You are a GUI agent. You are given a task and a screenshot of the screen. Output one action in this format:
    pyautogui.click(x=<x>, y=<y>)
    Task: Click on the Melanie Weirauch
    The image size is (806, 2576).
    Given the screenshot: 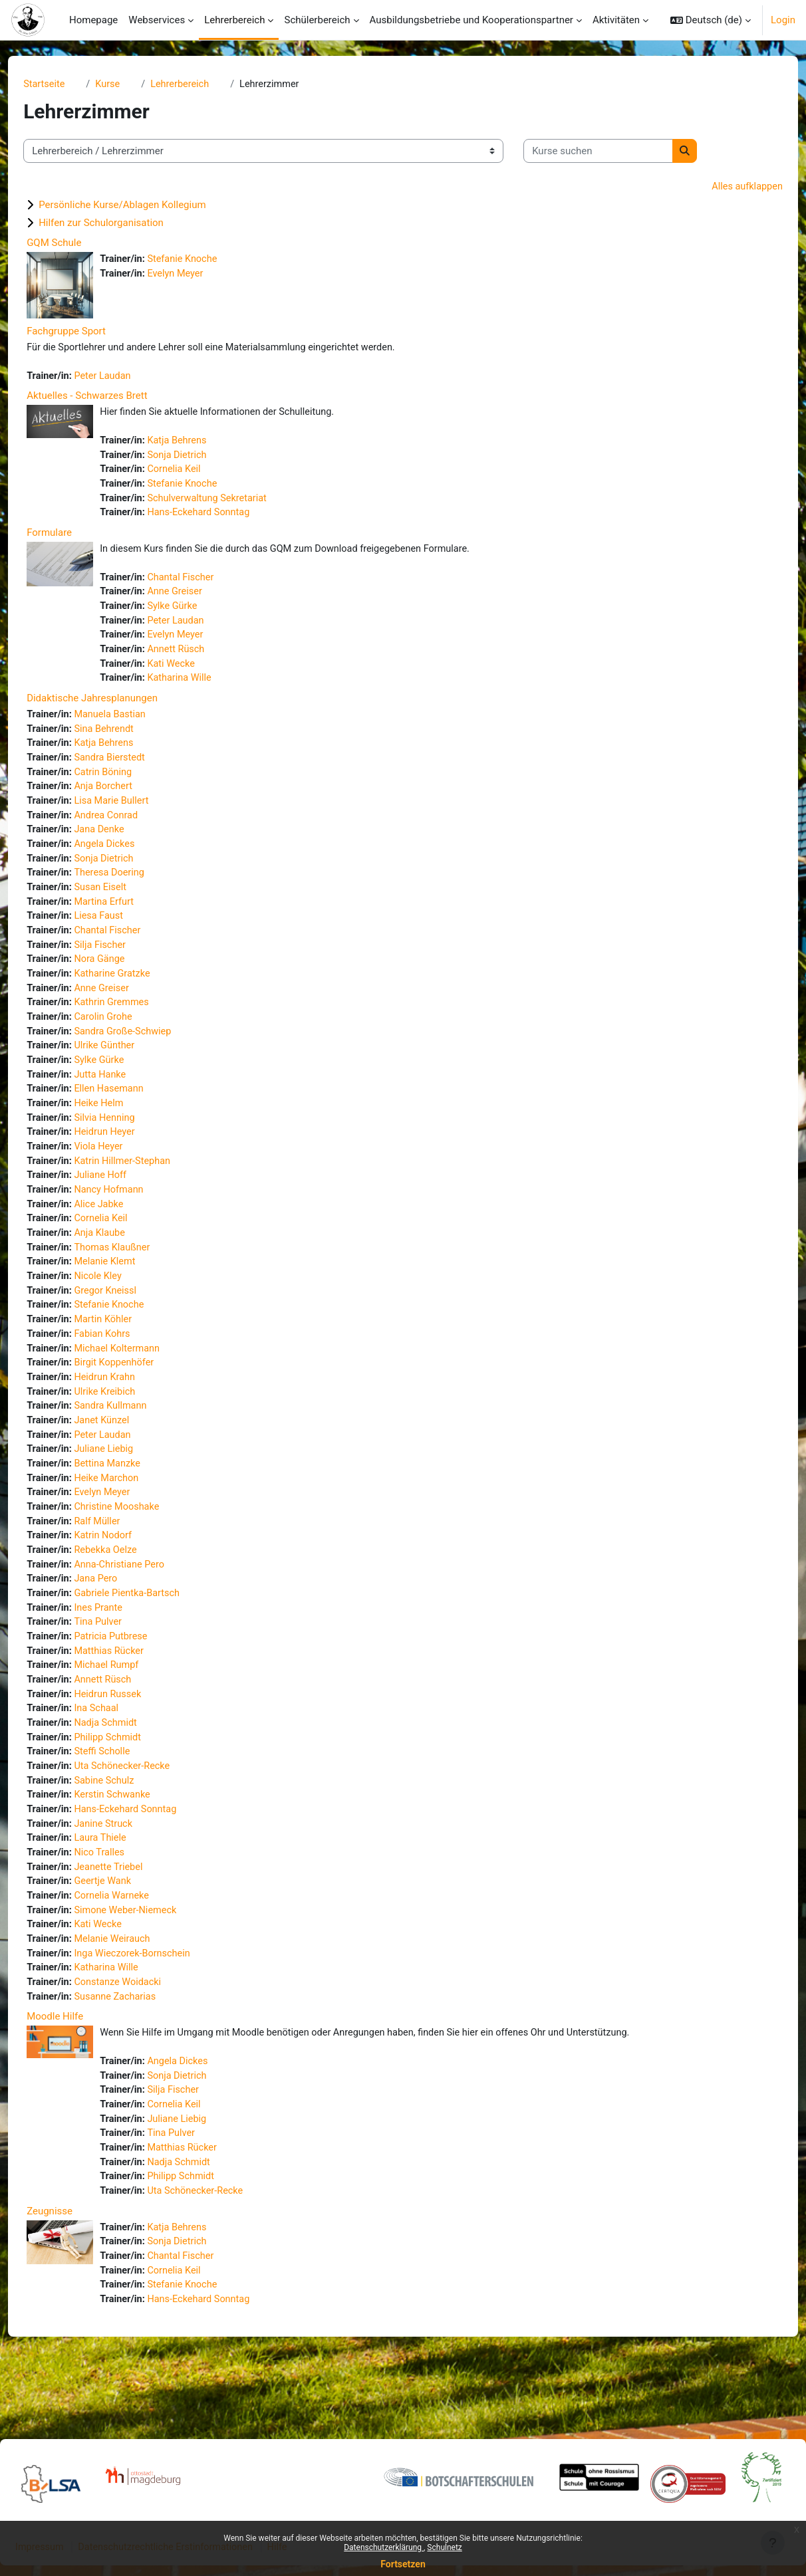 What is the action you would take?
    pyautogui.click(x=139, y=1997)
    